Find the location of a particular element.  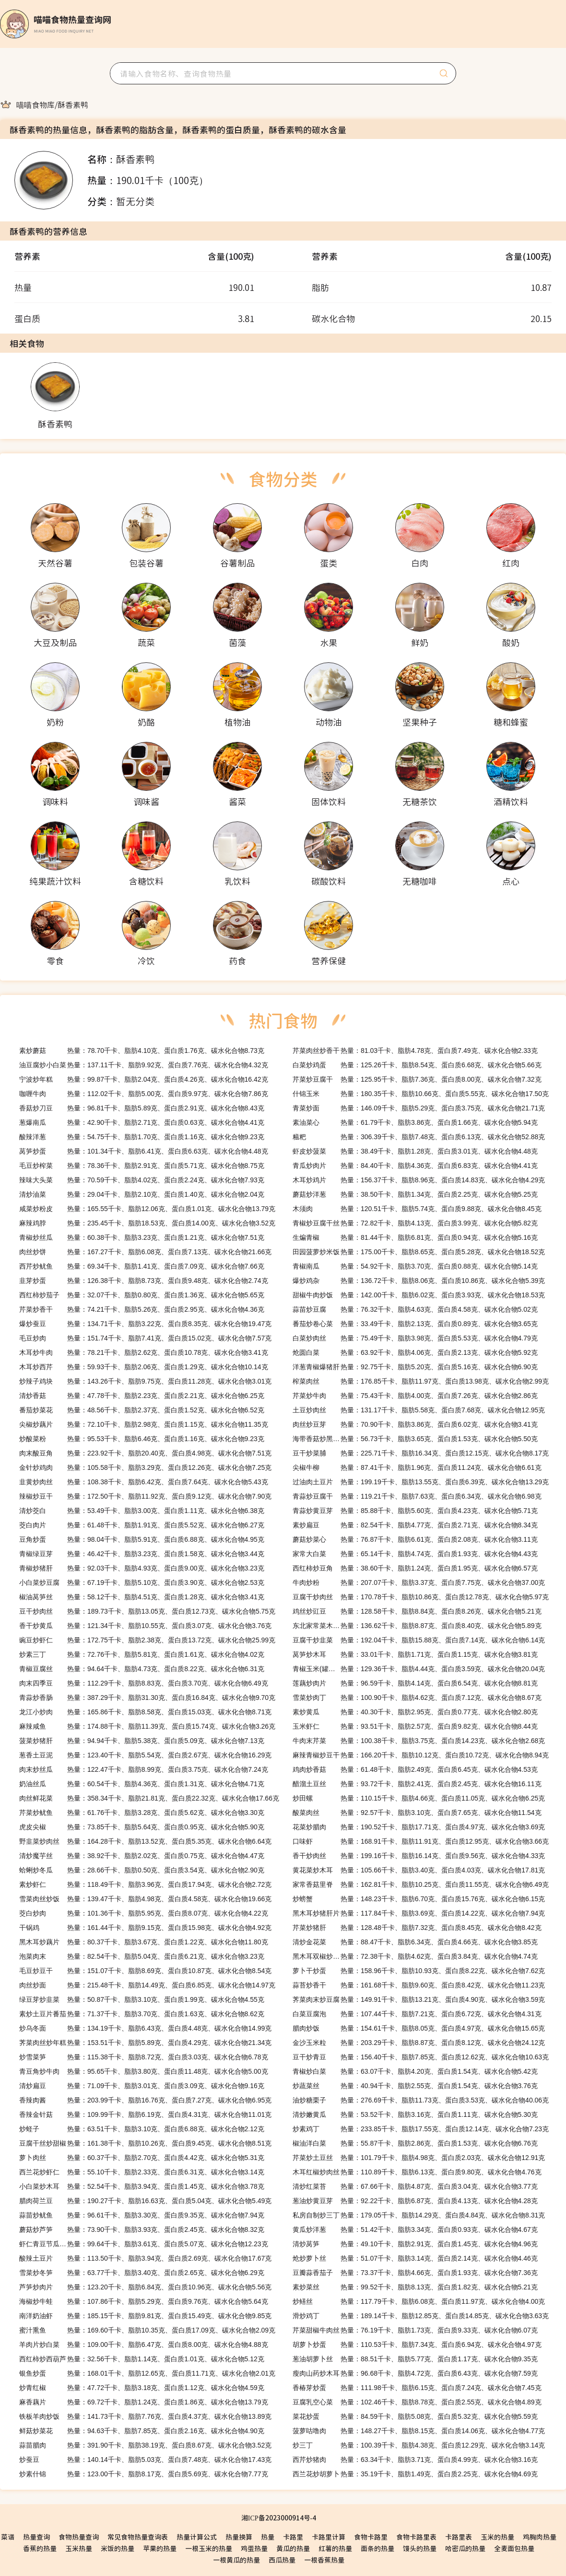

热量：110.53千卡、脂肪7.34克、蛋白质6.94克、碳水化合物4.97克 is located at coordinates (417, 2344).